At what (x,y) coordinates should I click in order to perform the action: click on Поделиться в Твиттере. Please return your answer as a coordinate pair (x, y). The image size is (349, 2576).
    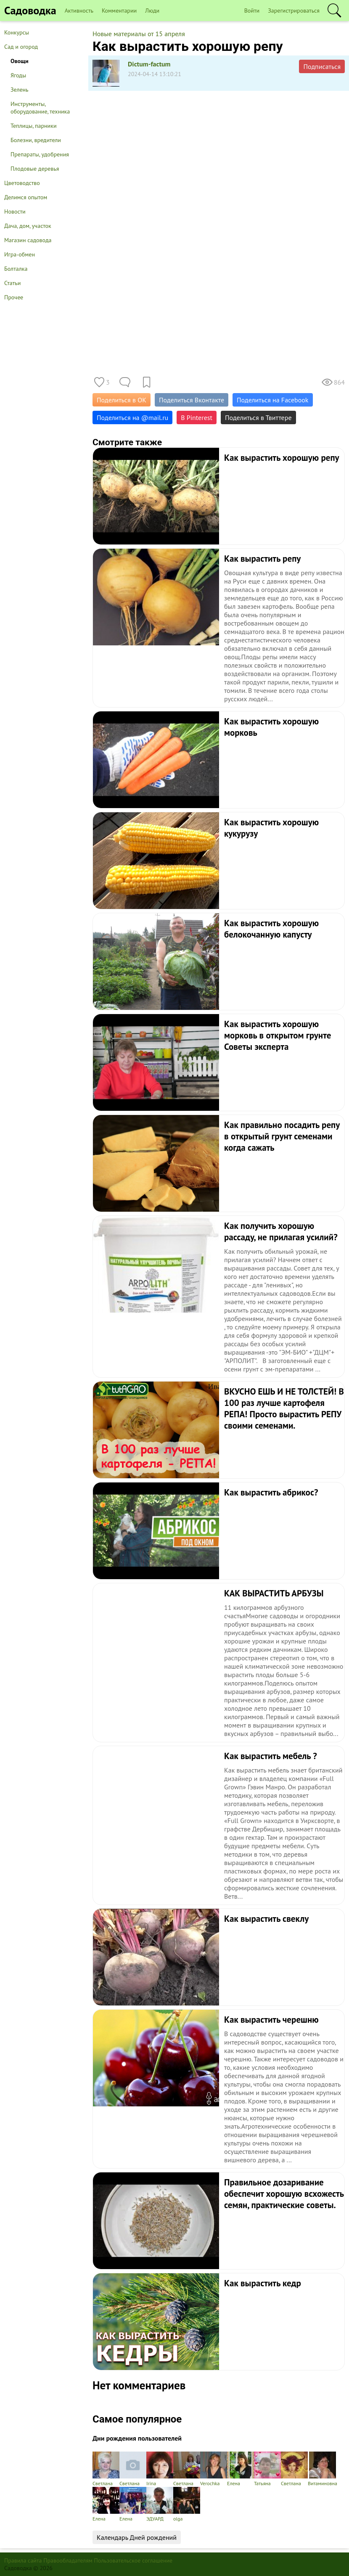
    Looking at the image, I should click on (258, 417).